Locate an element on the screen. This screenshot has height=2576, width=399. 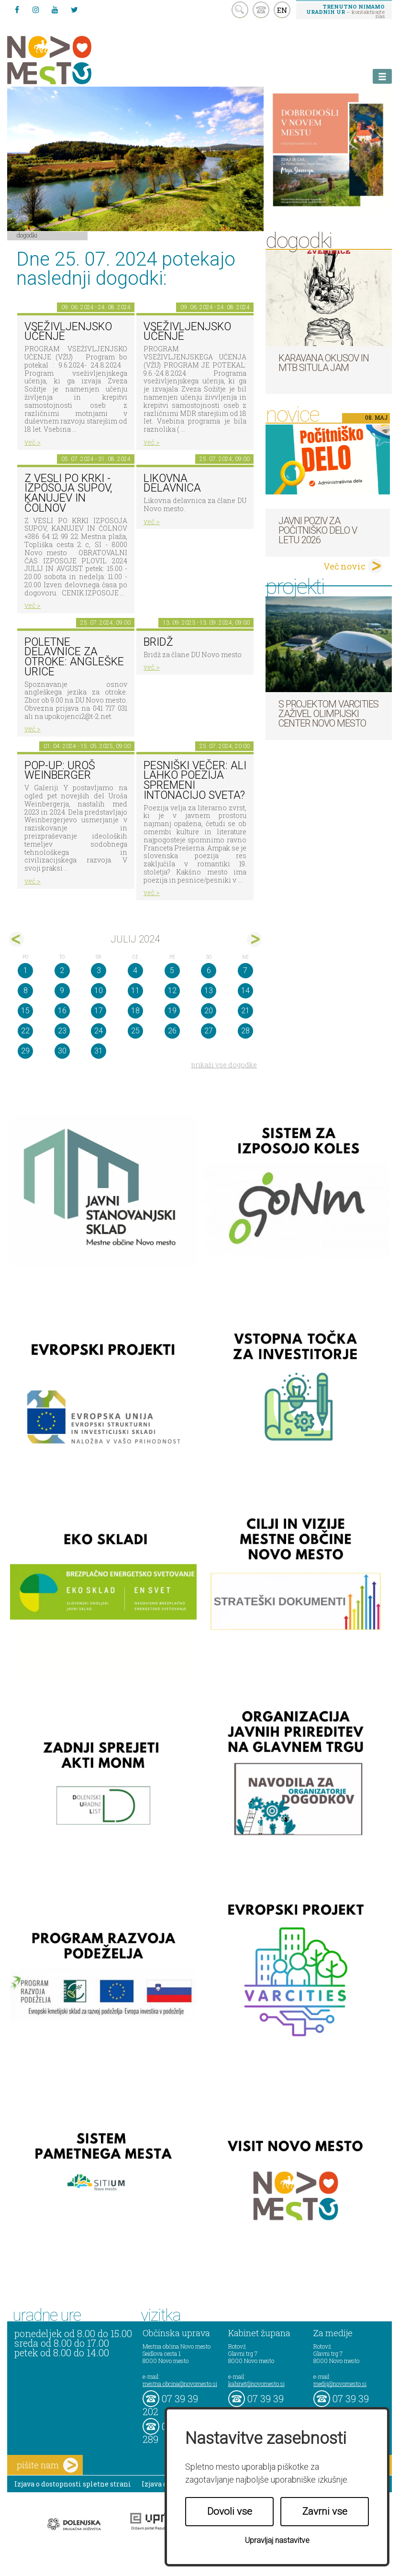
31 is located at coordinates (98, 1050).